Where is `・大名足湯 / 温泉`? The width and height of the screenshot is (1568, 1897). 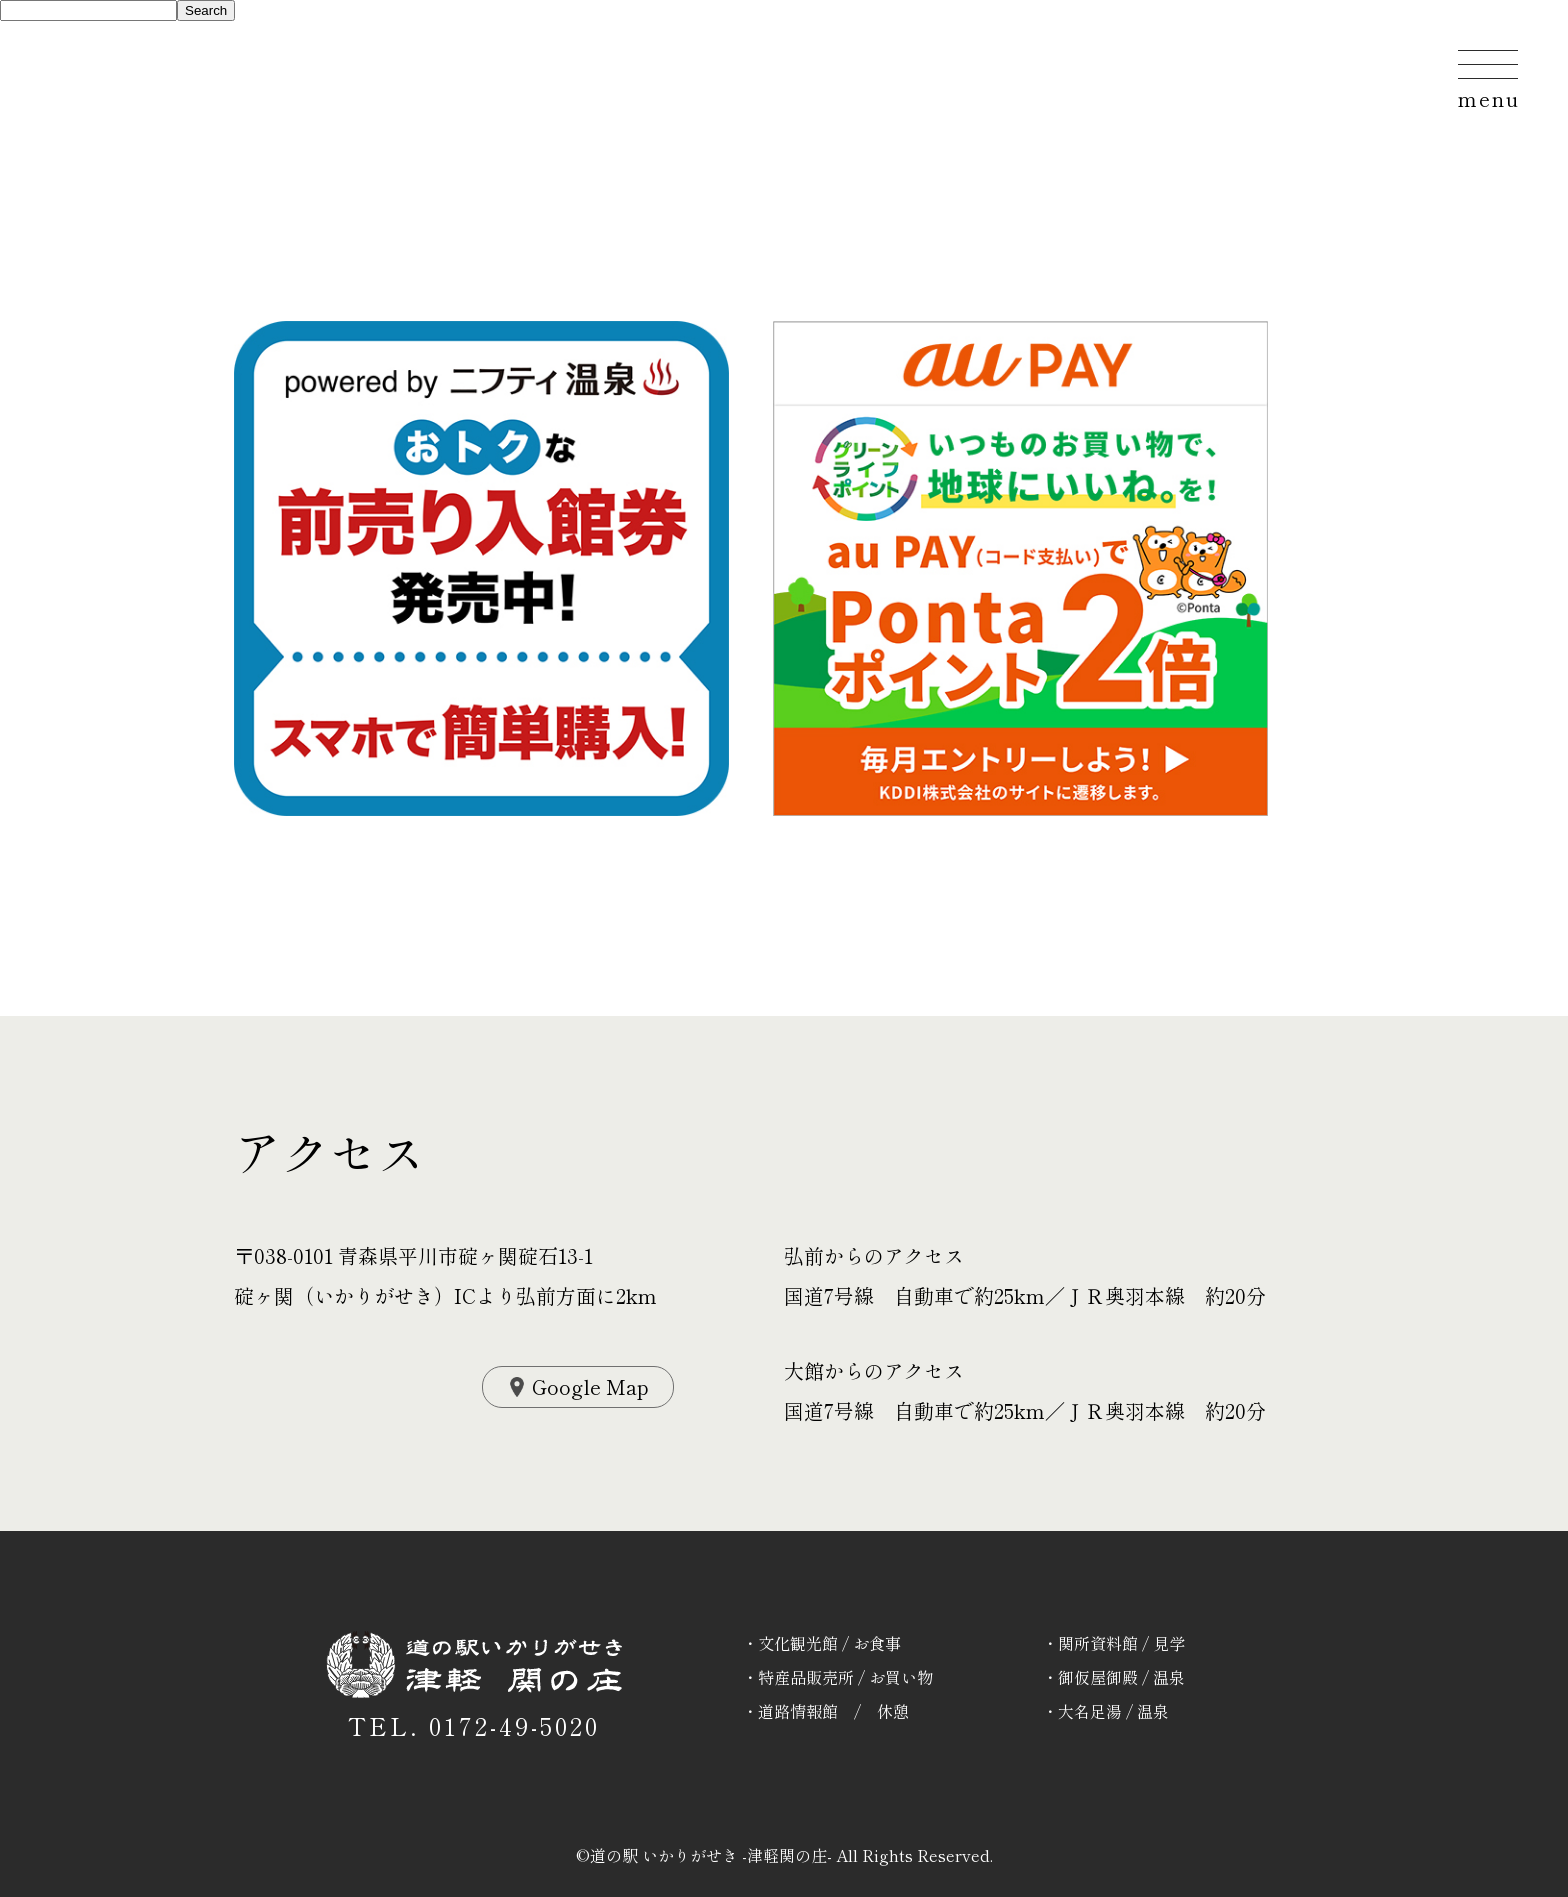 ・大名足湯 / 温泉 is located at coordinates (1105, 1711).